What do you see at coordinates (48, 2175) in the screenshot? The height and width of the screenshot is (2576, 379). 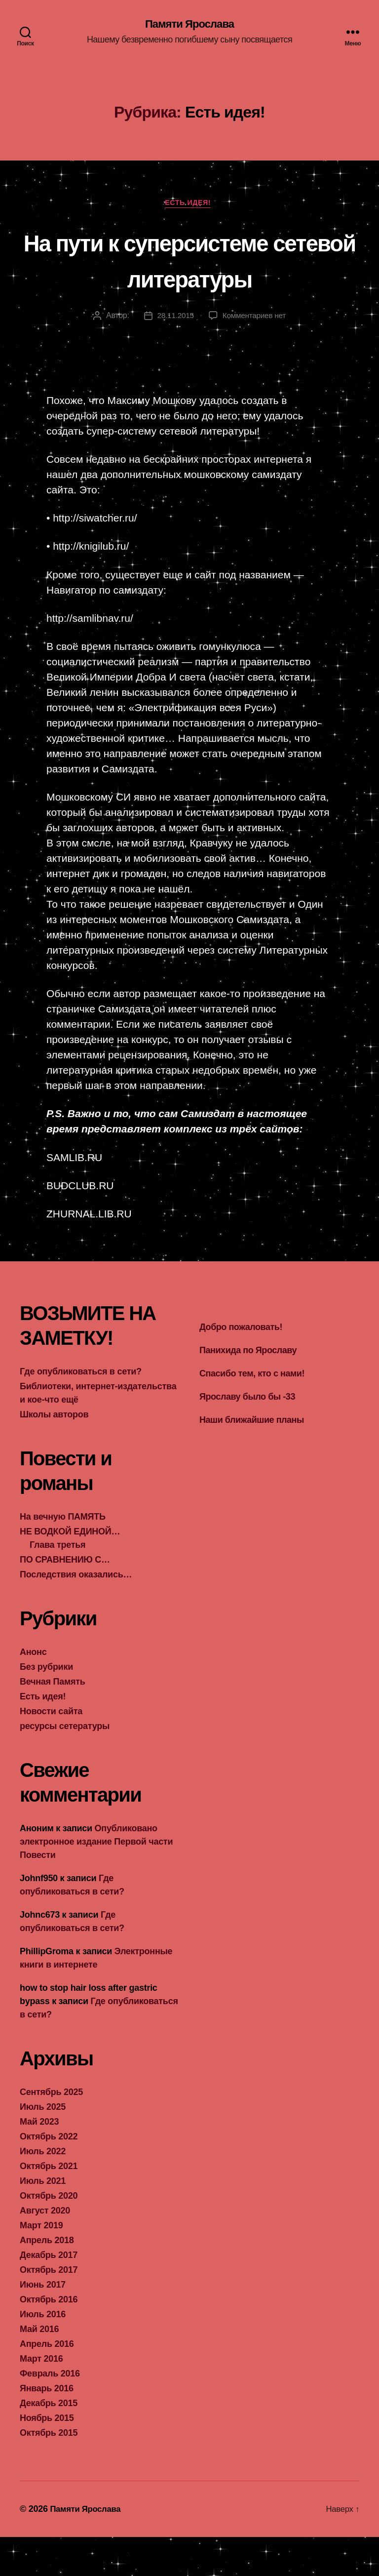 I see `Октябрь 2022` at bounding box center [48, 2175].